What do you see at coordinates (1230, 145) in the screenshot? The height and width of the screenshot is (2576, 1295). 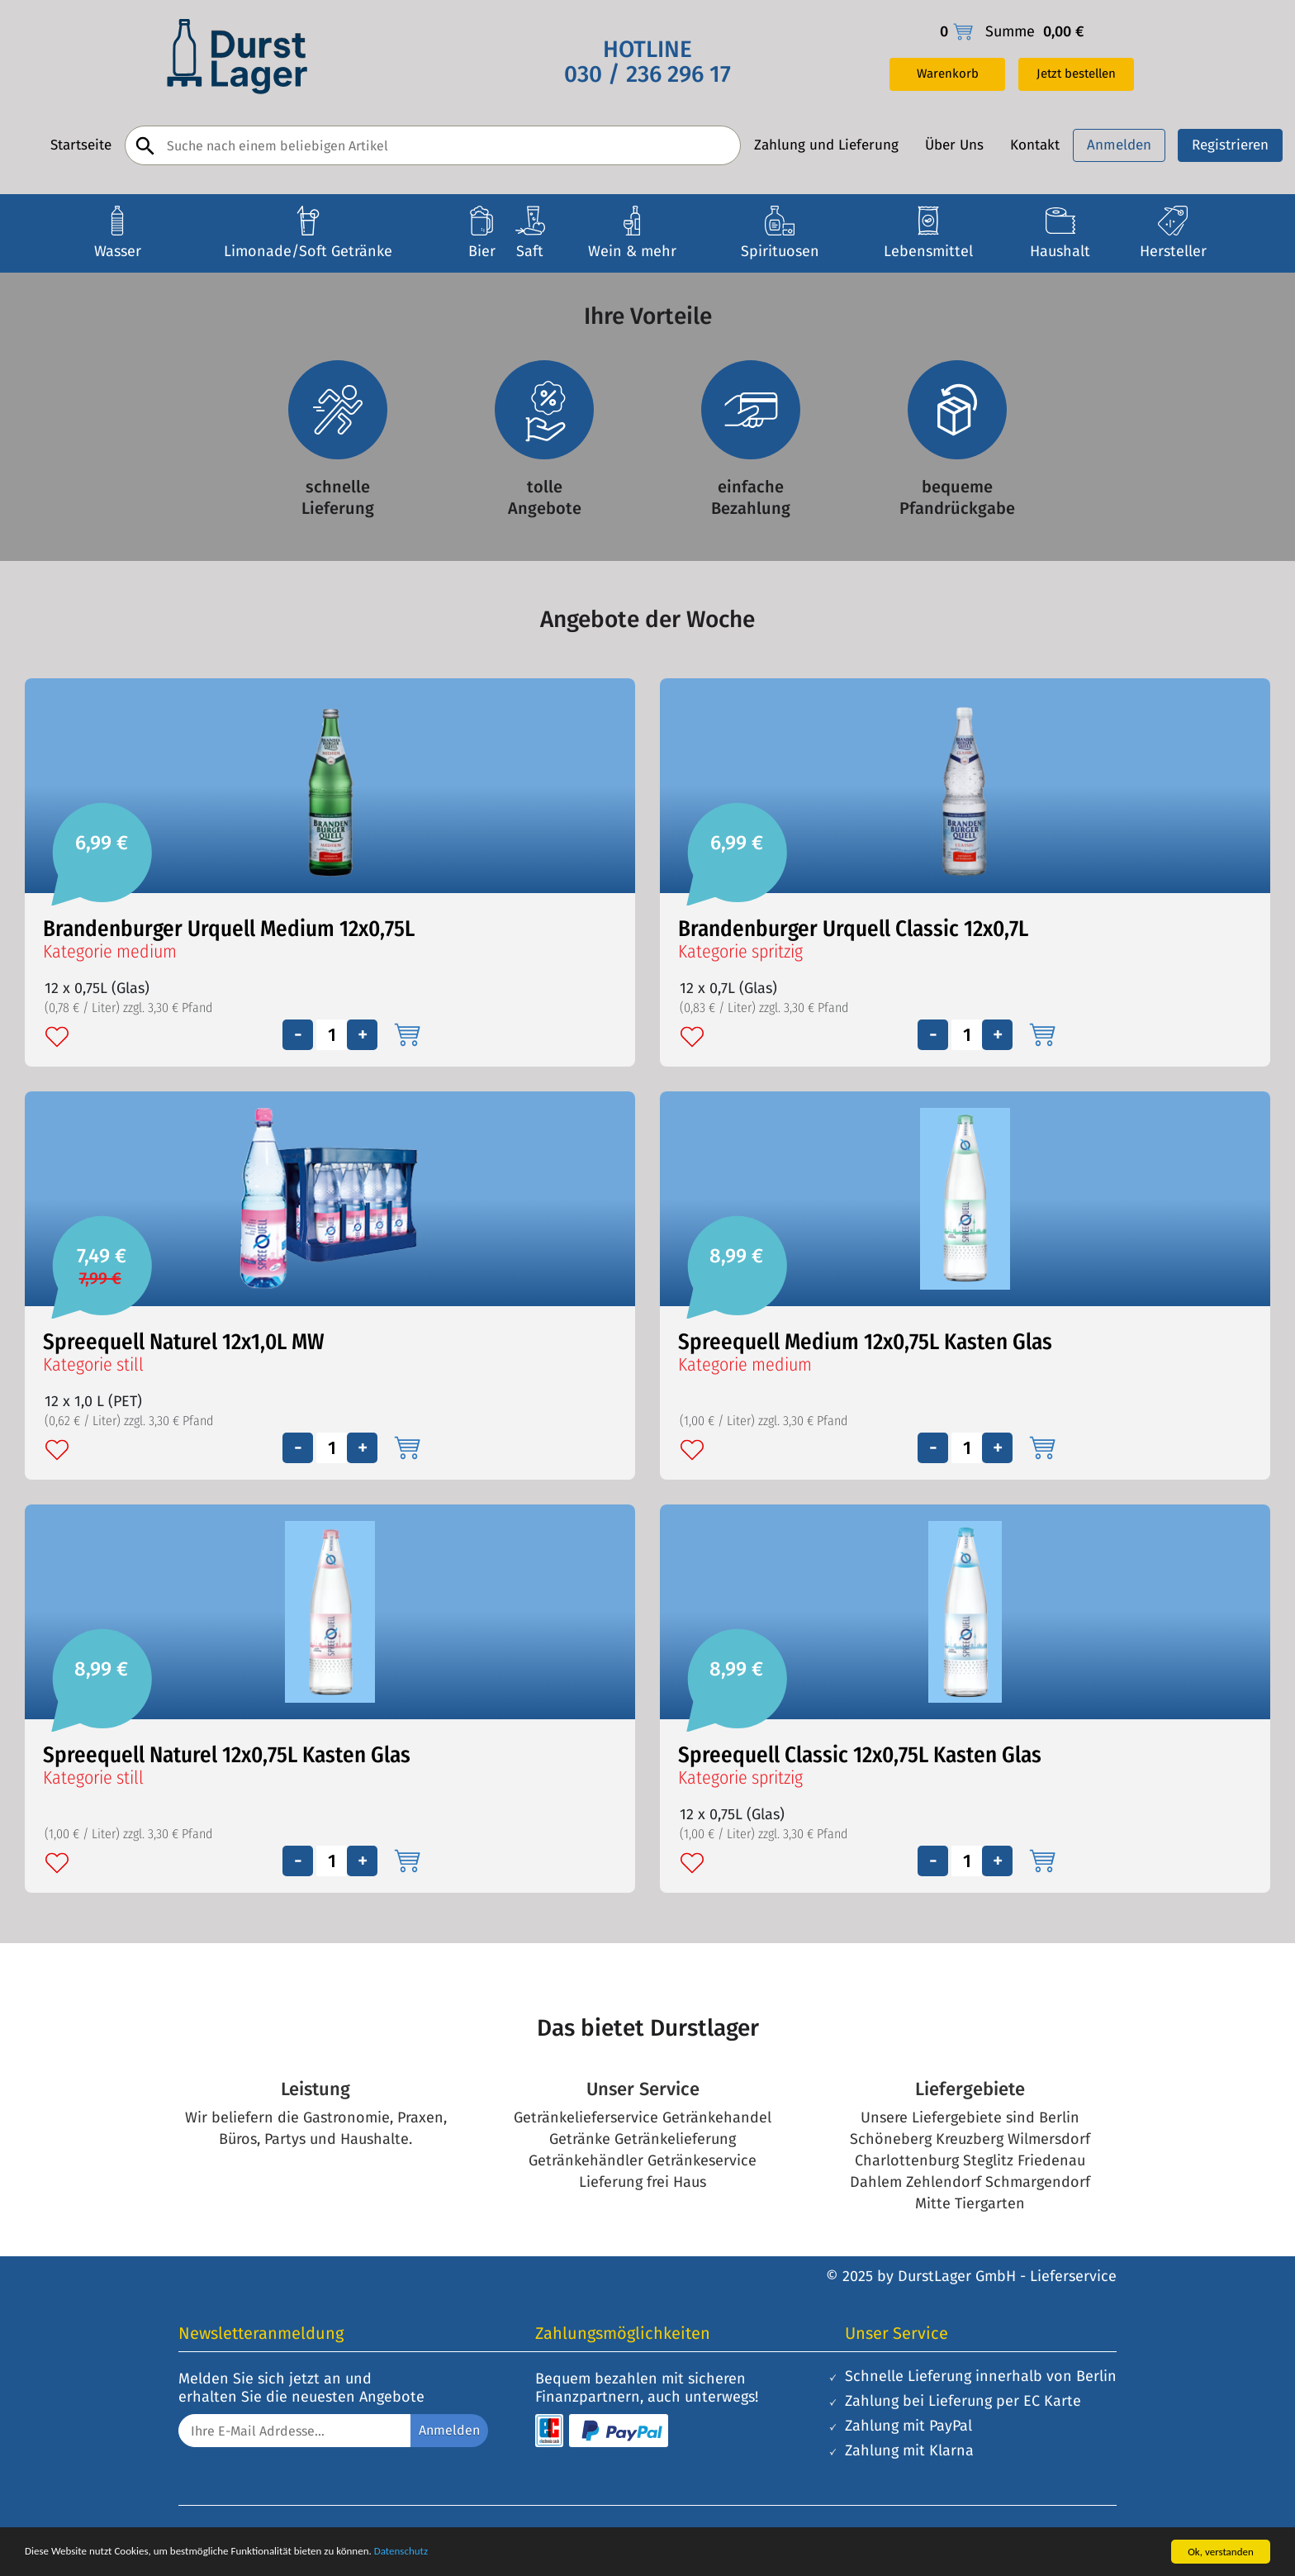 I see `Registrieren` at bounding box center [1230, 145].